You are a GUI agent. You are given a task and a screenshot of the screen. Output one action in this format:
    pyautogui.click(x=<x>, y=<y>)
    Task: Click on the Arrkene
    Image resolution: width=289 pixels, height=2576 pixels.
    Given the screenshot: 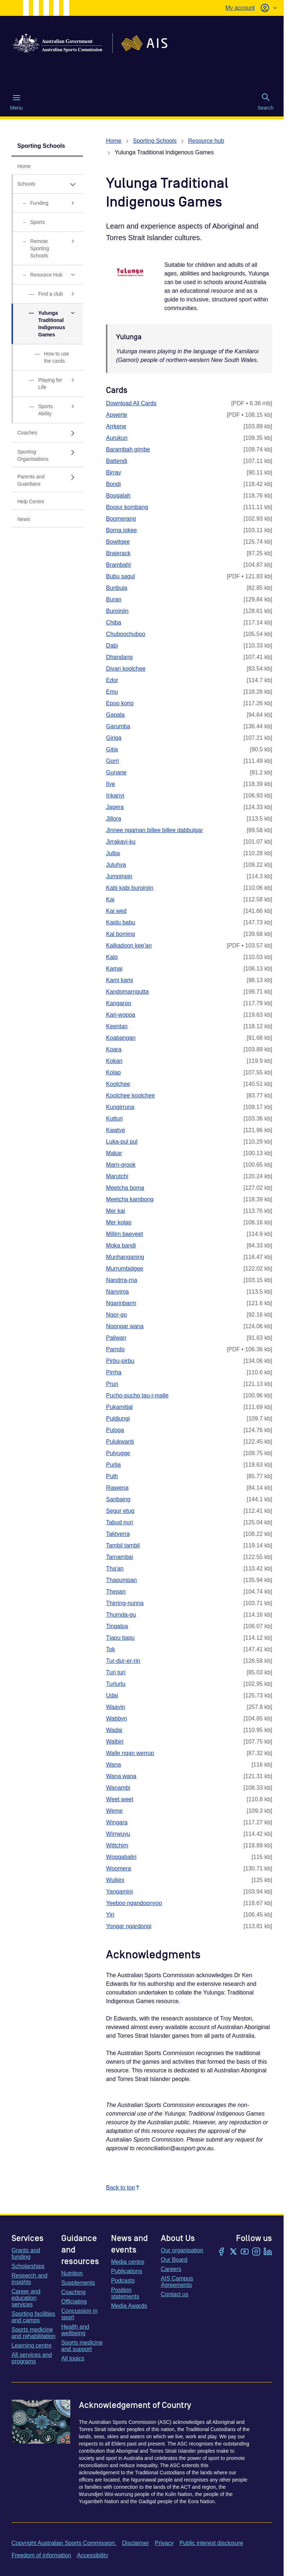 What is the action you would take?
    pyautogui.click(x=116, y=426)
    